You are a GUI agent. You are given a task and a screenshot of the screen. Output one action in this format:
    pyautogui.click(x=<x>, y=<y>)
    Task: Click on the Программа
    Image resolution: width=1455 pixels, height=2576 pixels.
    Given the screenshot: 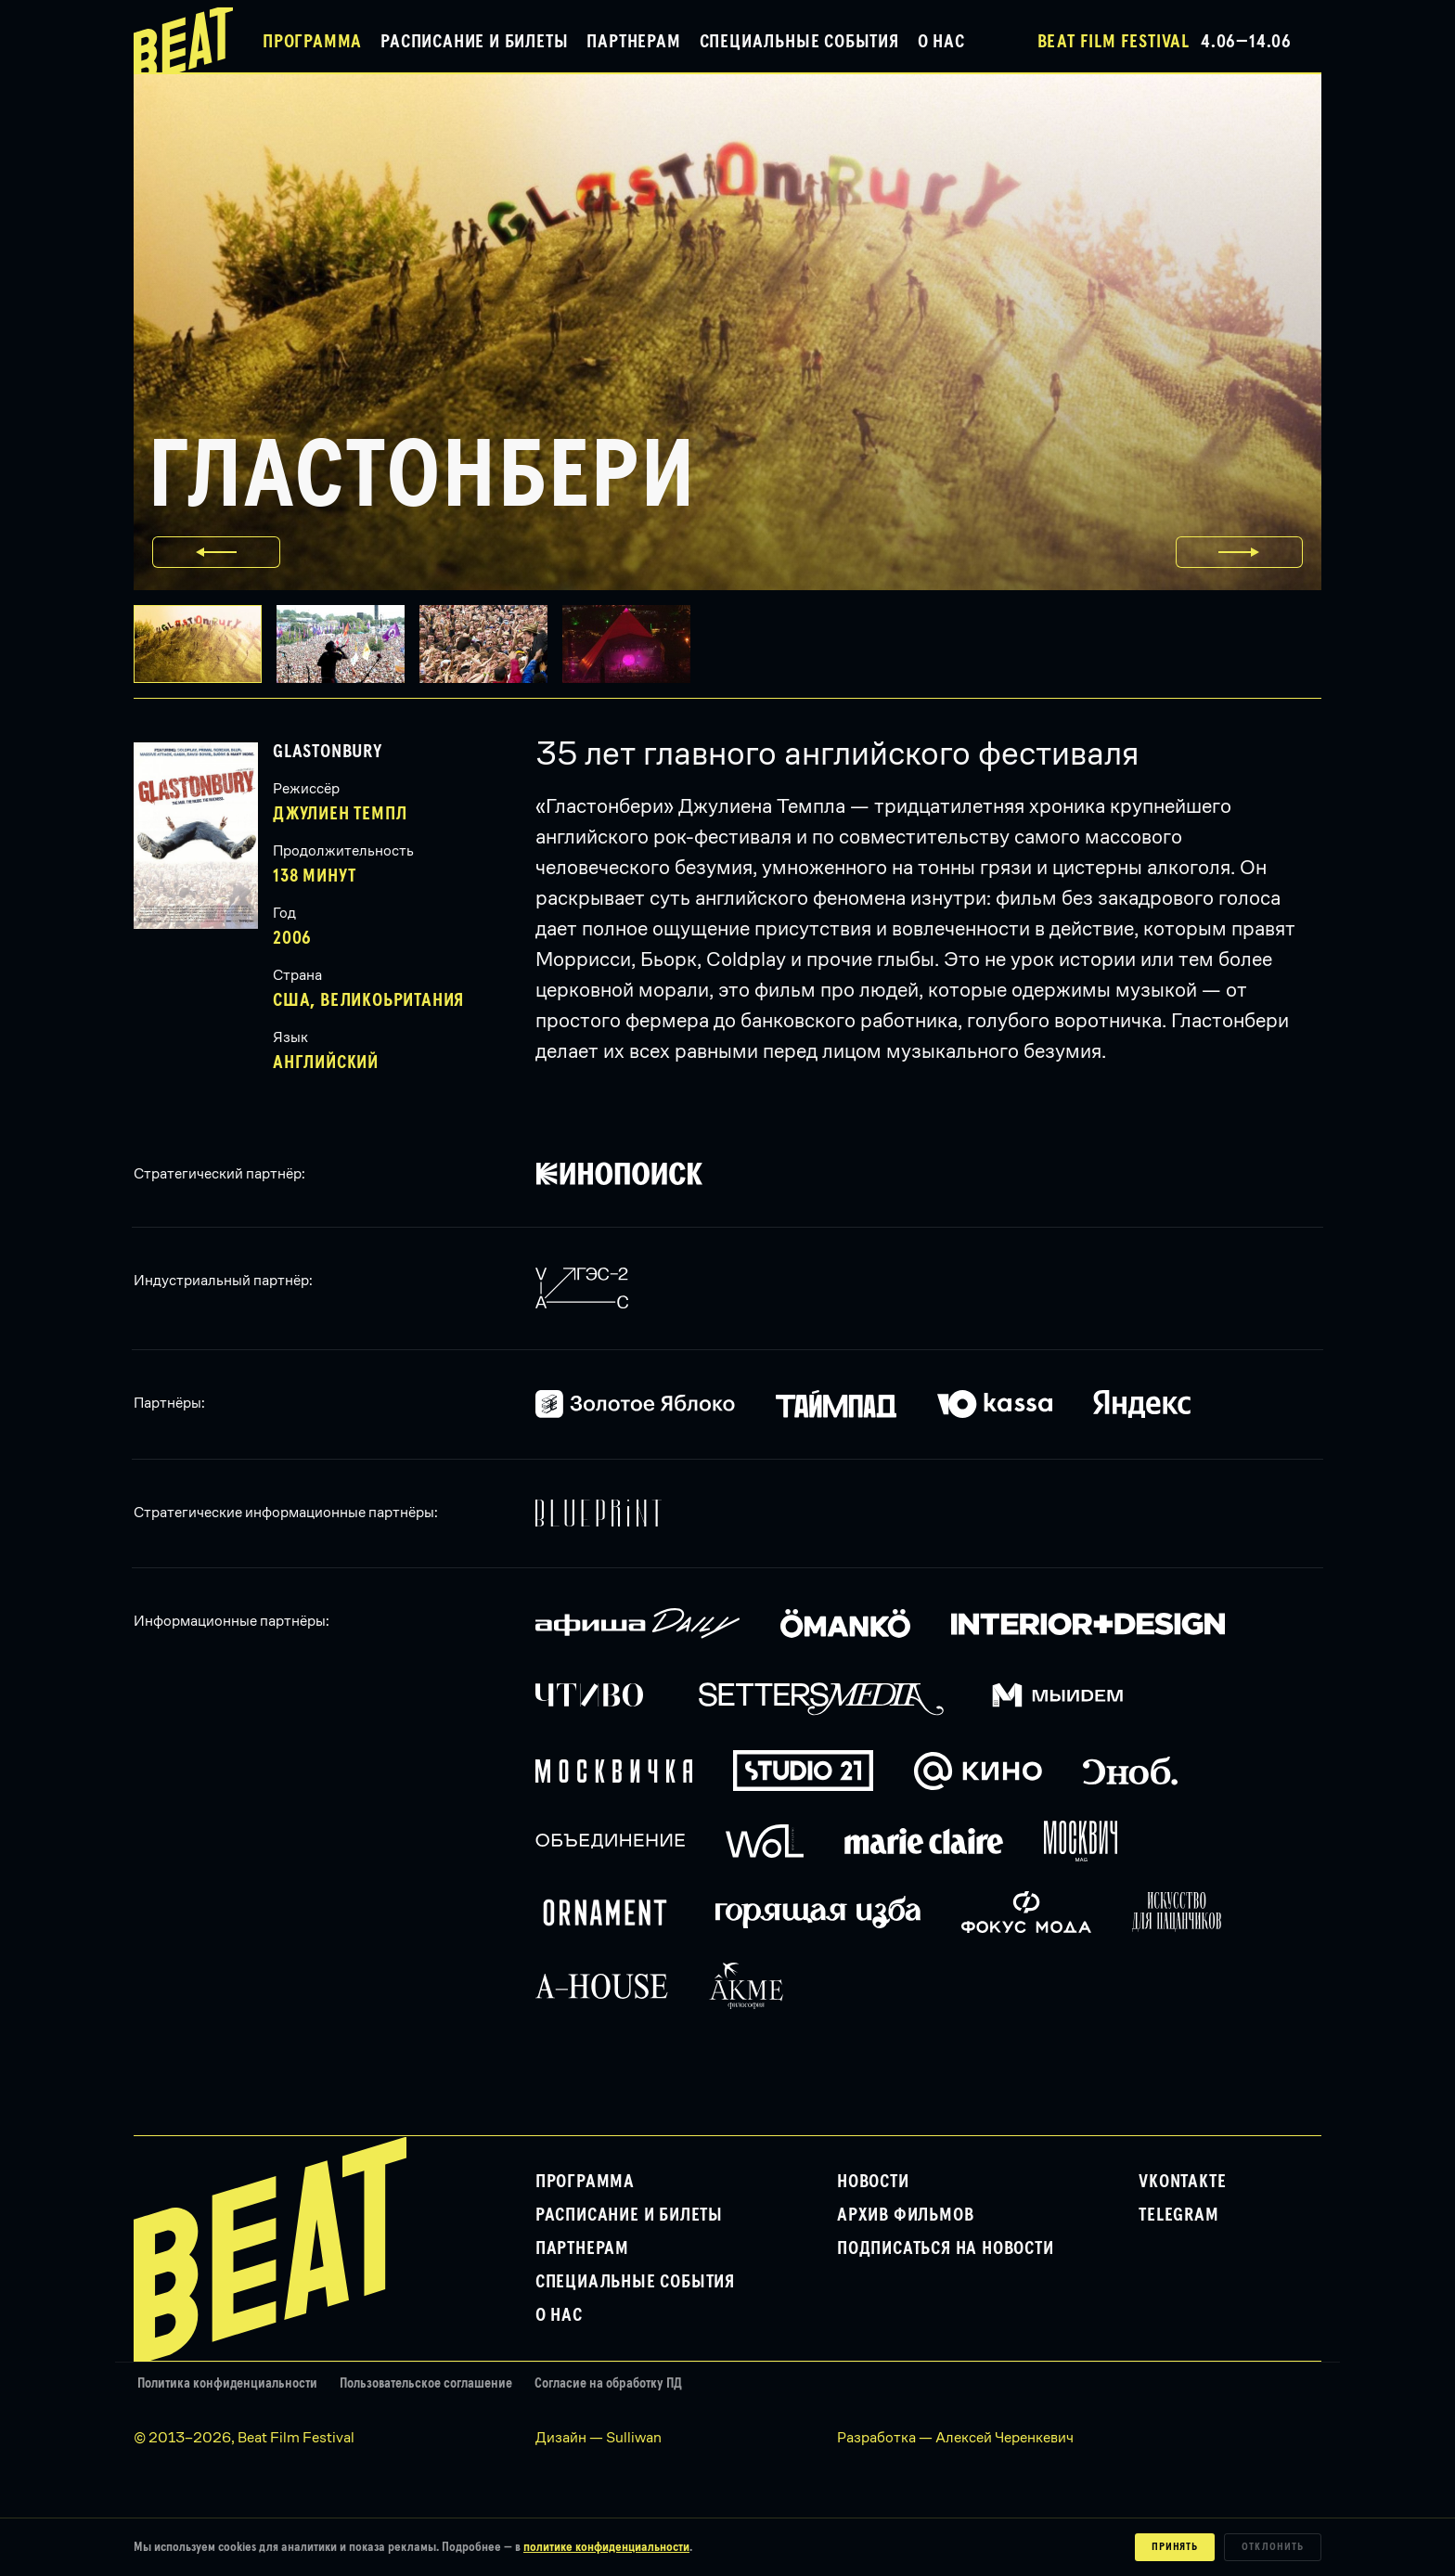 What is the action you would take?
    pyautogui.click(x=312, y=41)
    